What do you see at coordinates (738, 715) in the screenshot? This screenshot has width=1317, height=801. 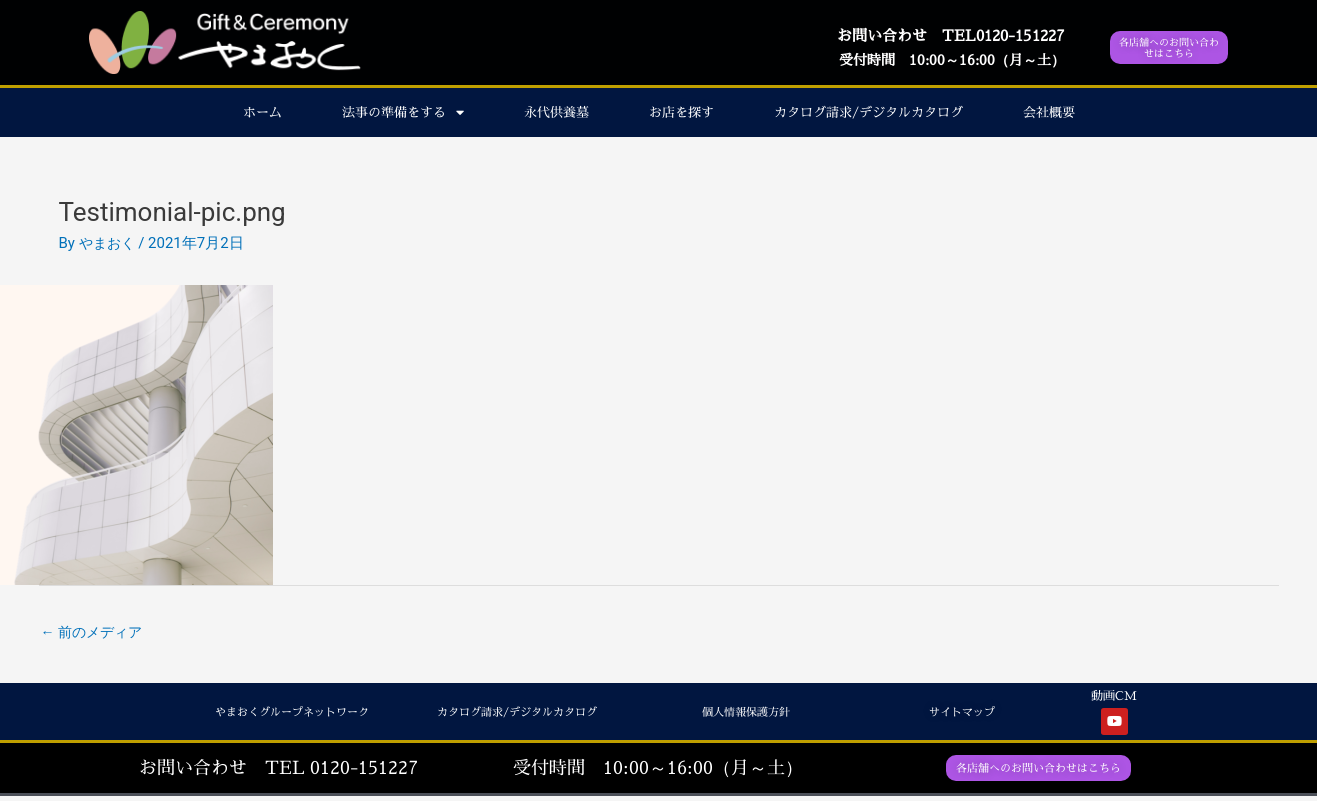 I see `個人情報保護方針` at bounding box center [738, 715].